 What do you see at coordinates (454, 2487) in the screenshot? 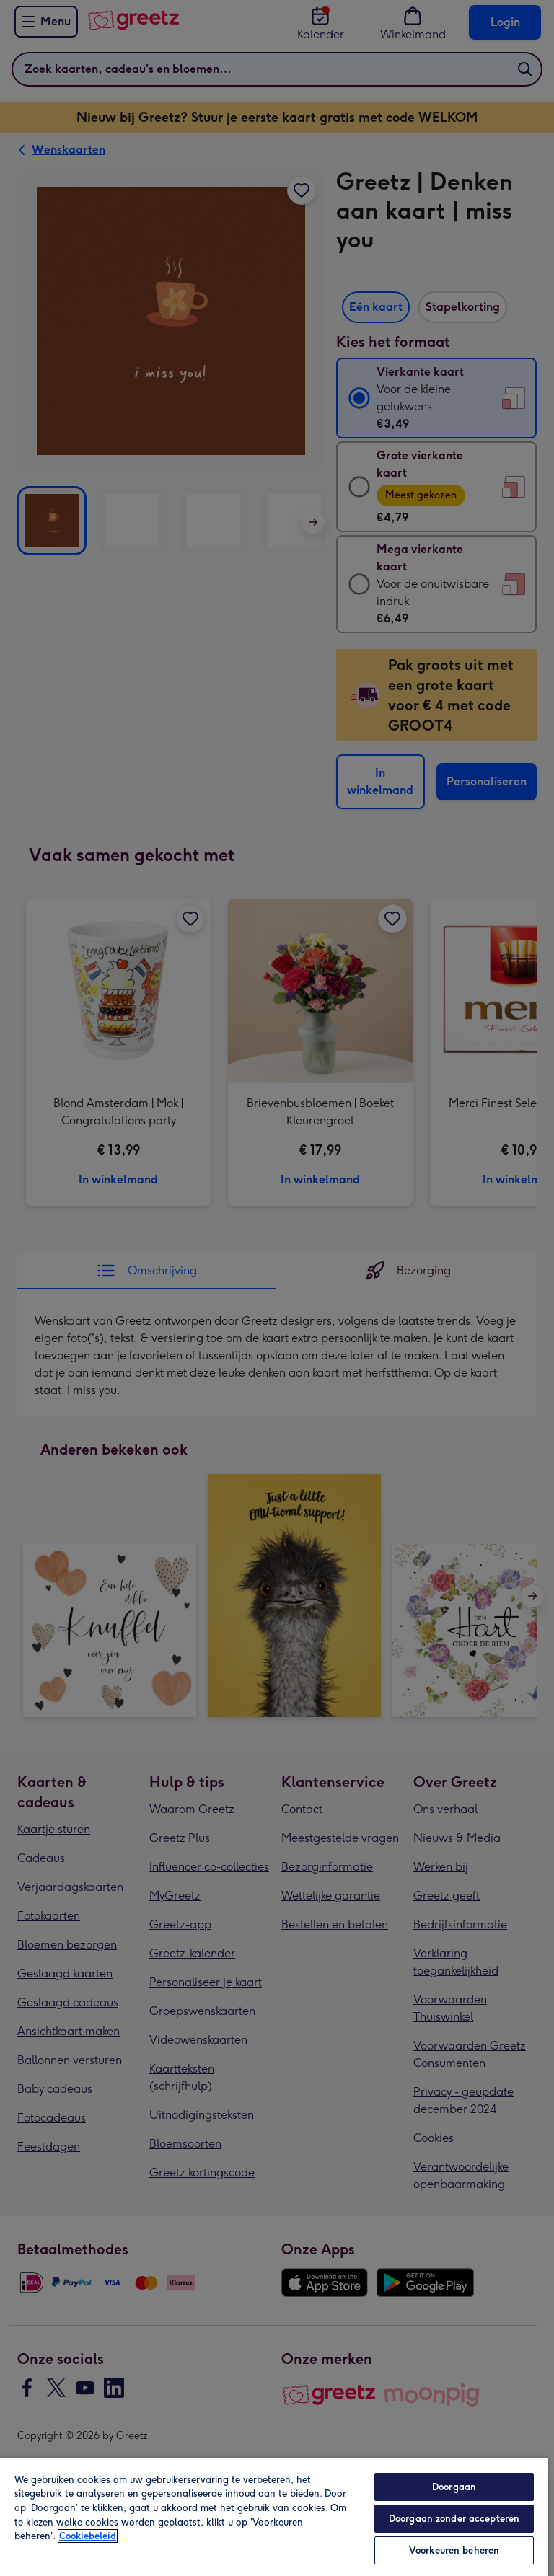
I see `Doorgaan` at bounding box center [454, 2487].